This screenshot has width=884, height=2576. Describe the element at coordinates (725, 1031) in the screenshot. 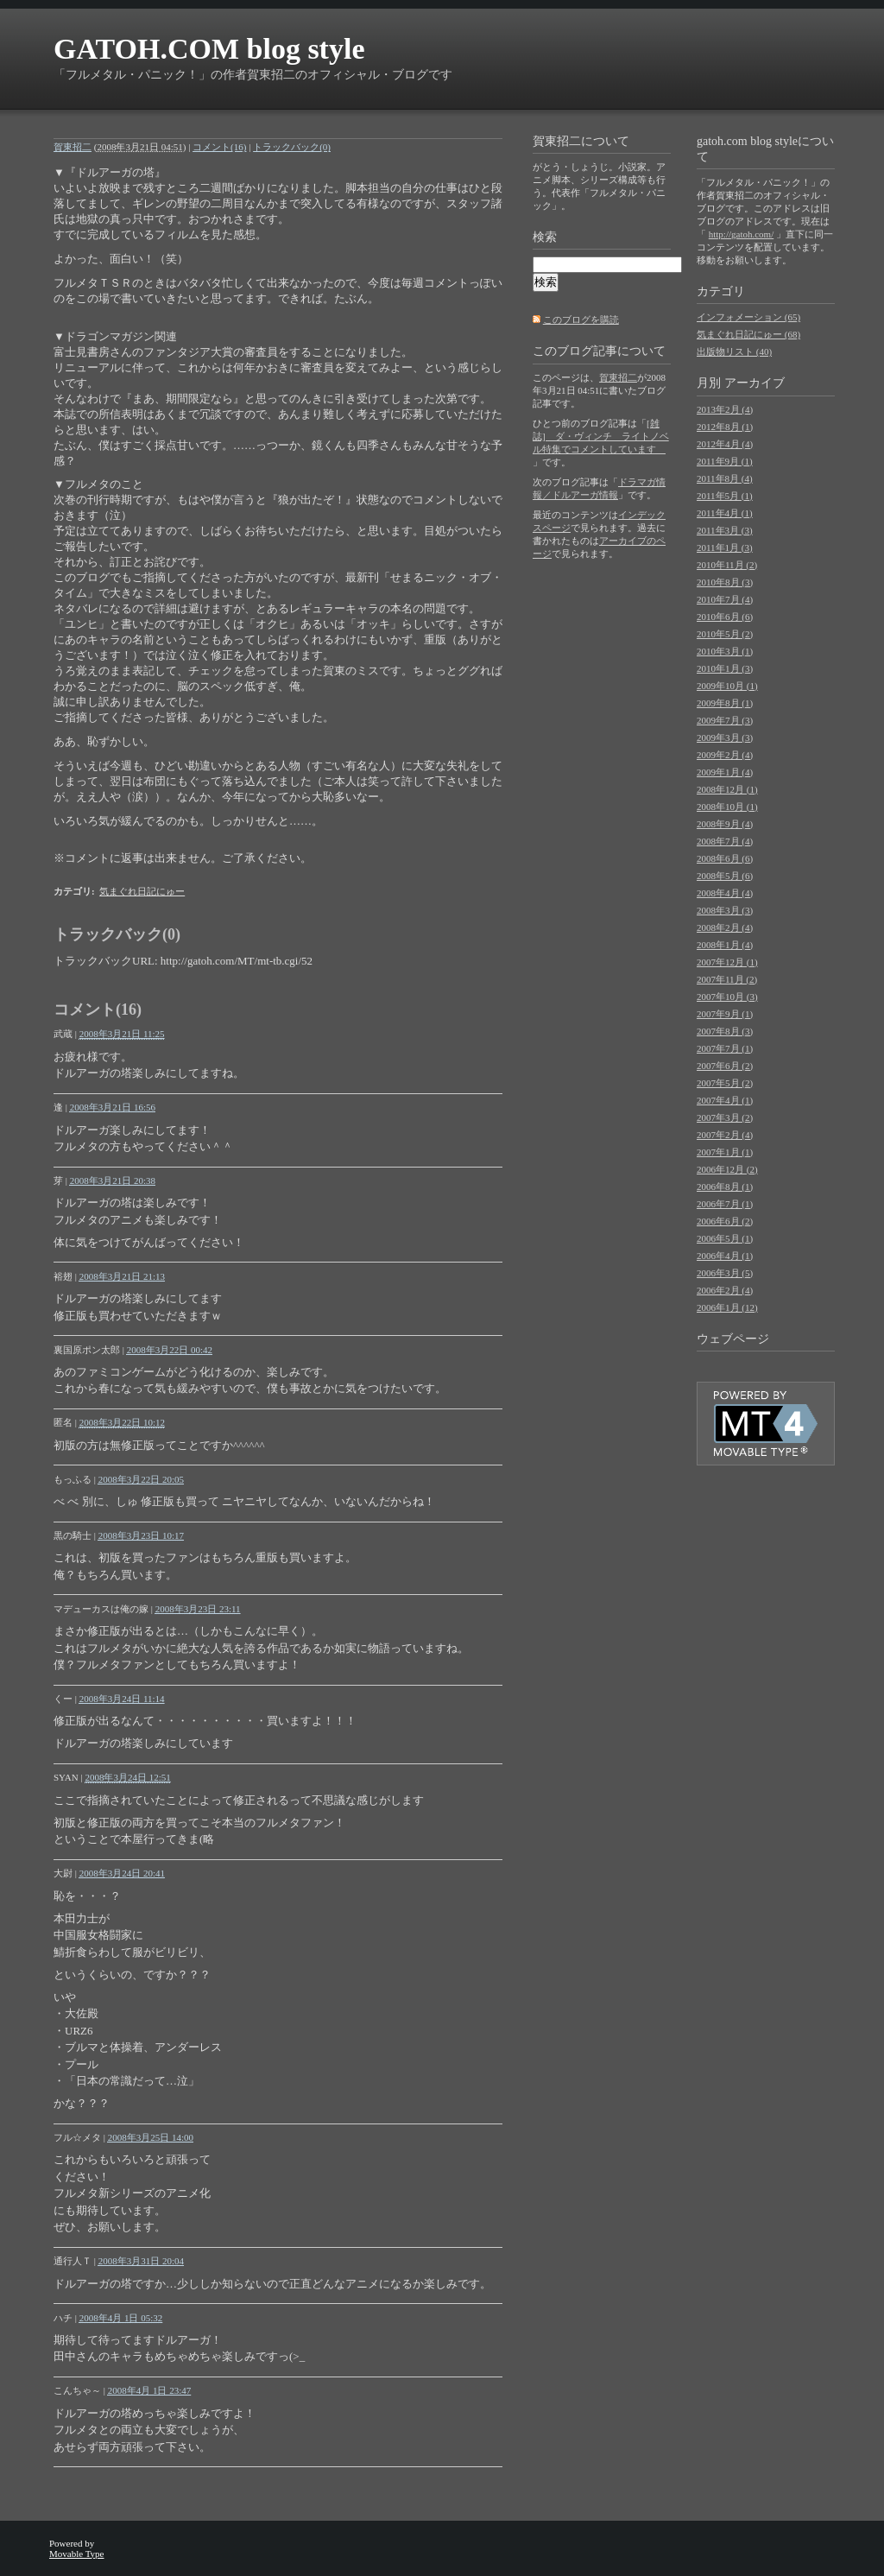

I see `2007年8月 (3)` at that location.